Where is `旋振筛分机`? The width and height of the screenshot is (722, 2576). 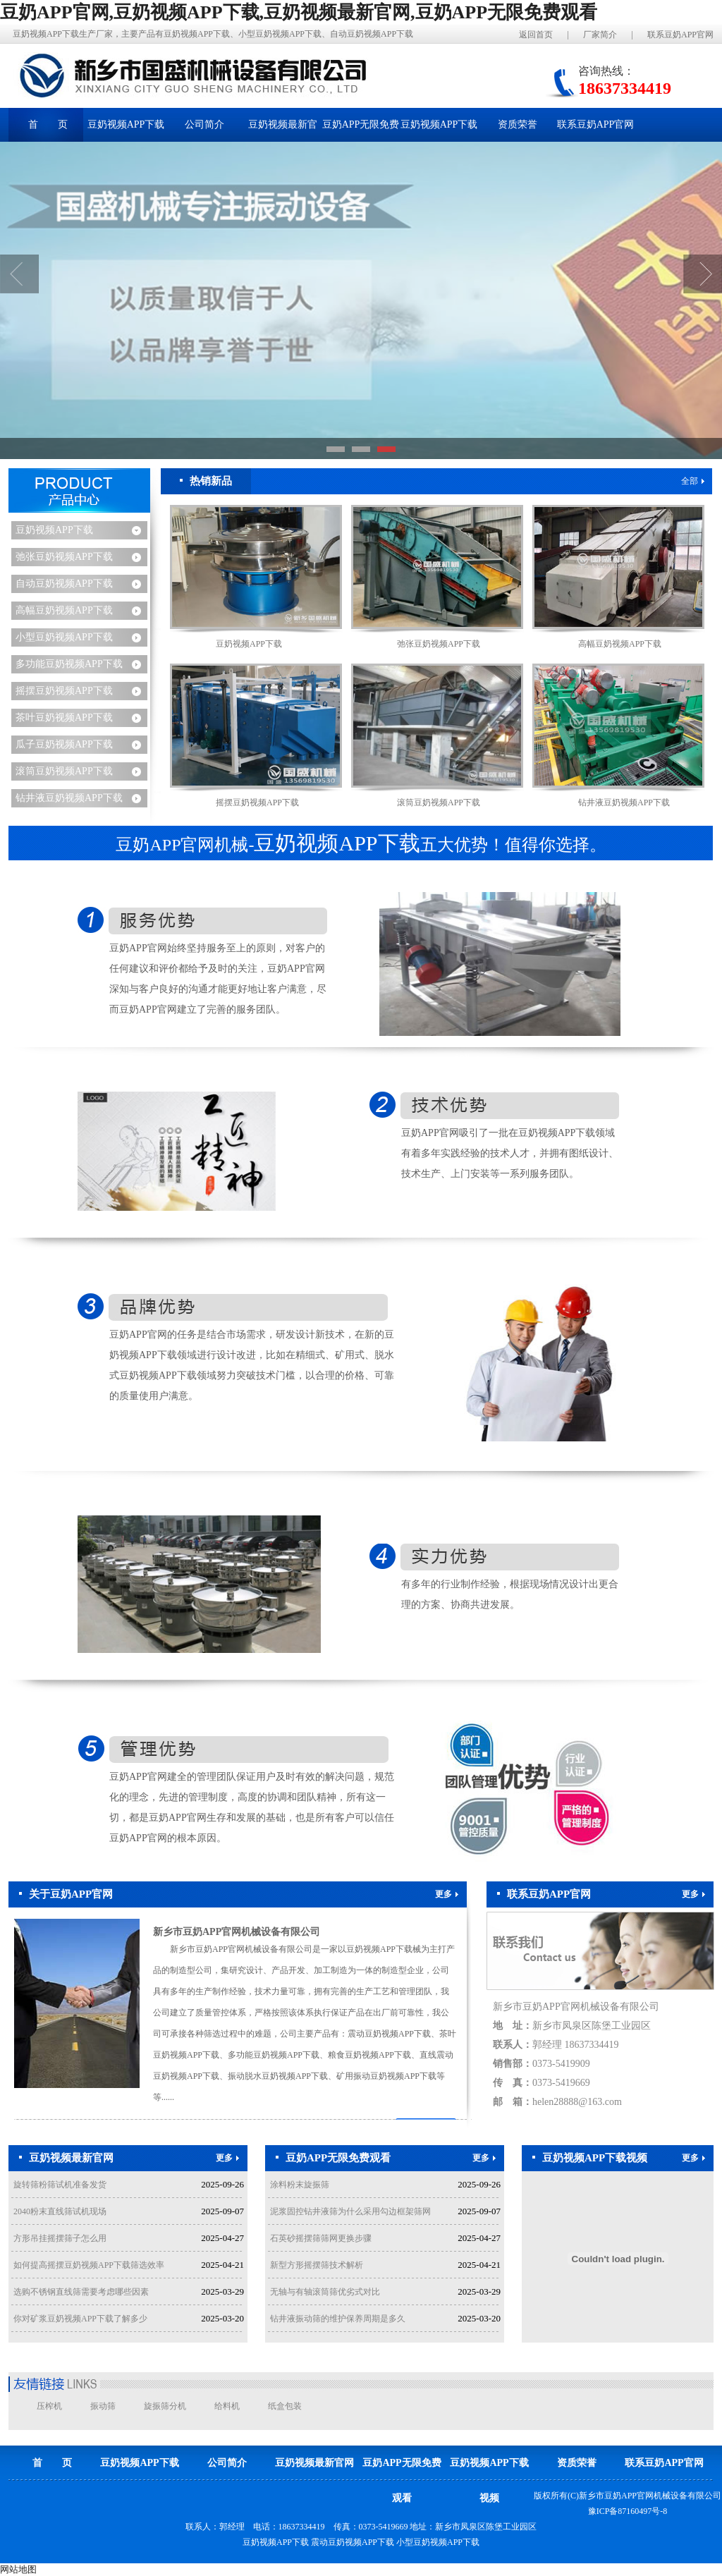 旋振筛分机 is located at coordinates (165, 2406).